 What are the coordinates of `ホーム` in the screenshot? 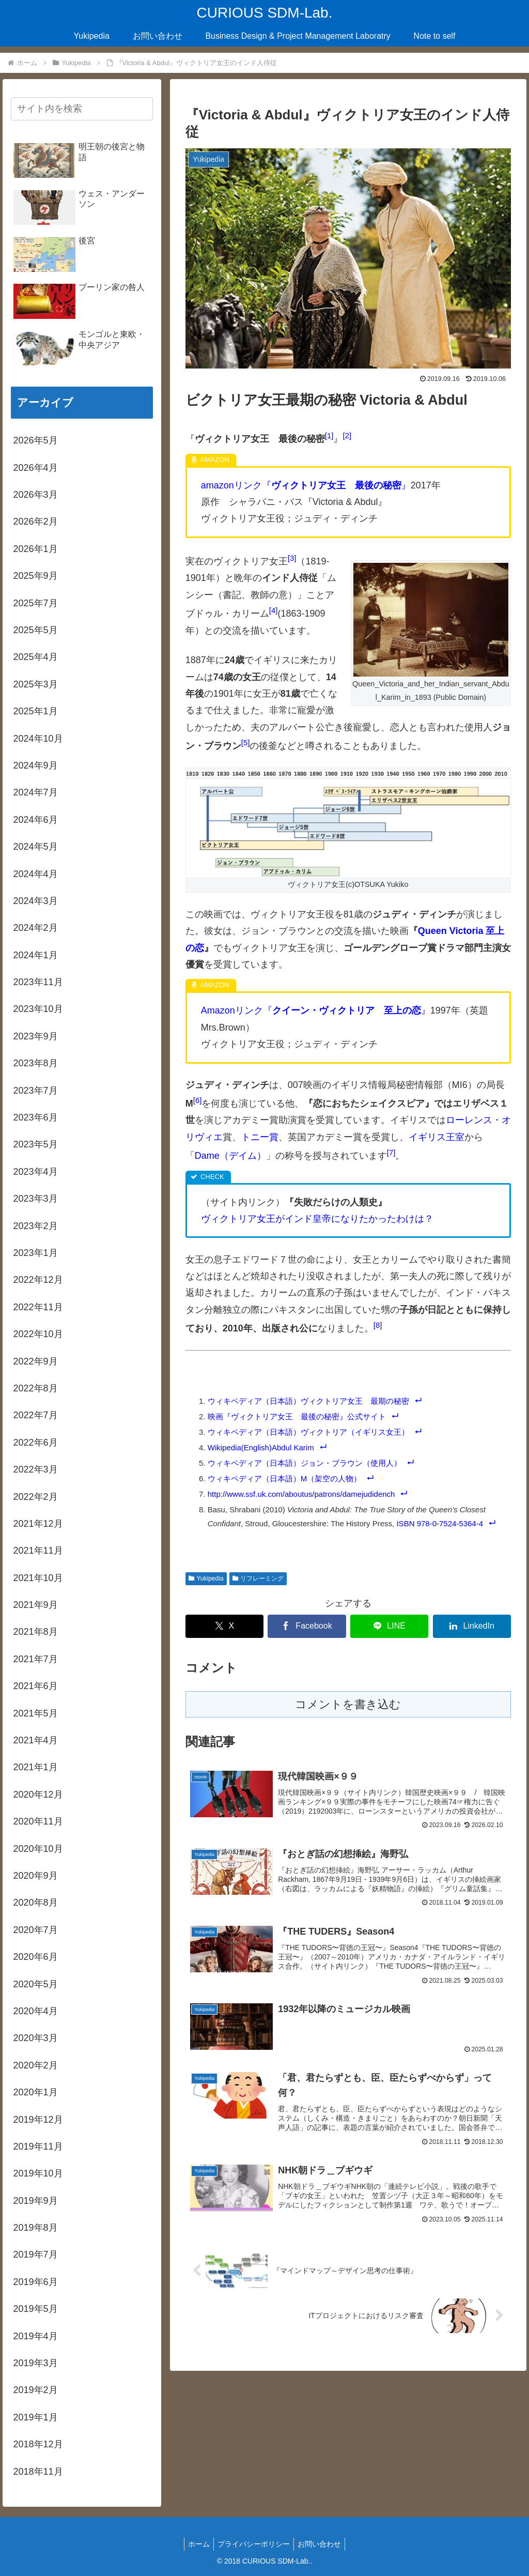 It's located at (196, 2544).